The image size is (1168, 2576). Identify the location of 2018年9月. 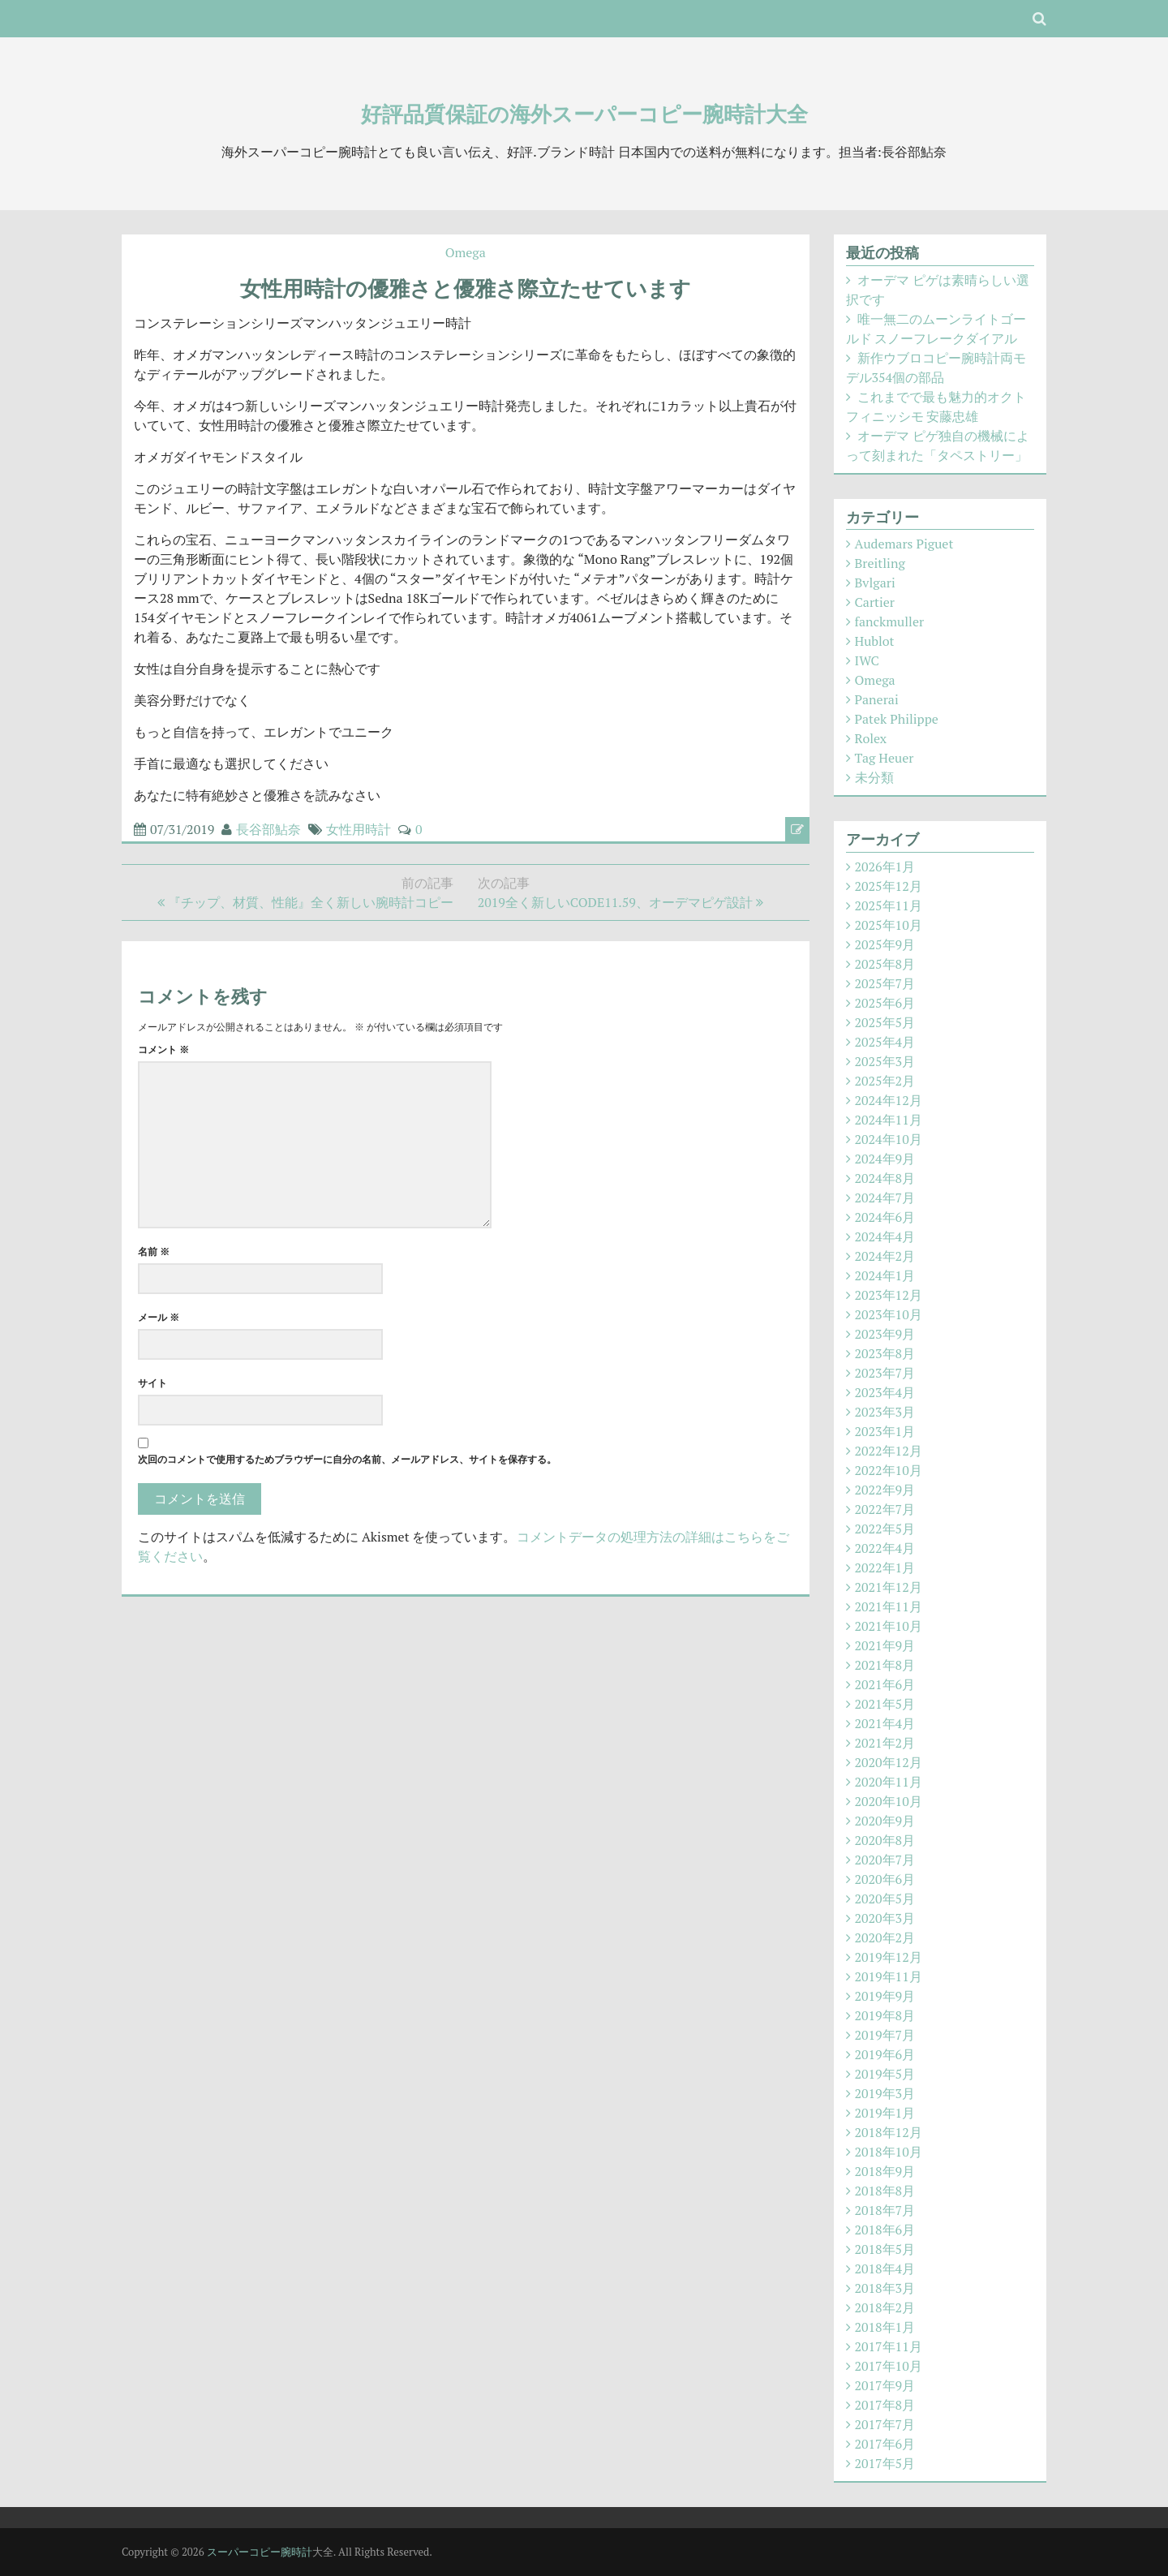
(885, 2171).